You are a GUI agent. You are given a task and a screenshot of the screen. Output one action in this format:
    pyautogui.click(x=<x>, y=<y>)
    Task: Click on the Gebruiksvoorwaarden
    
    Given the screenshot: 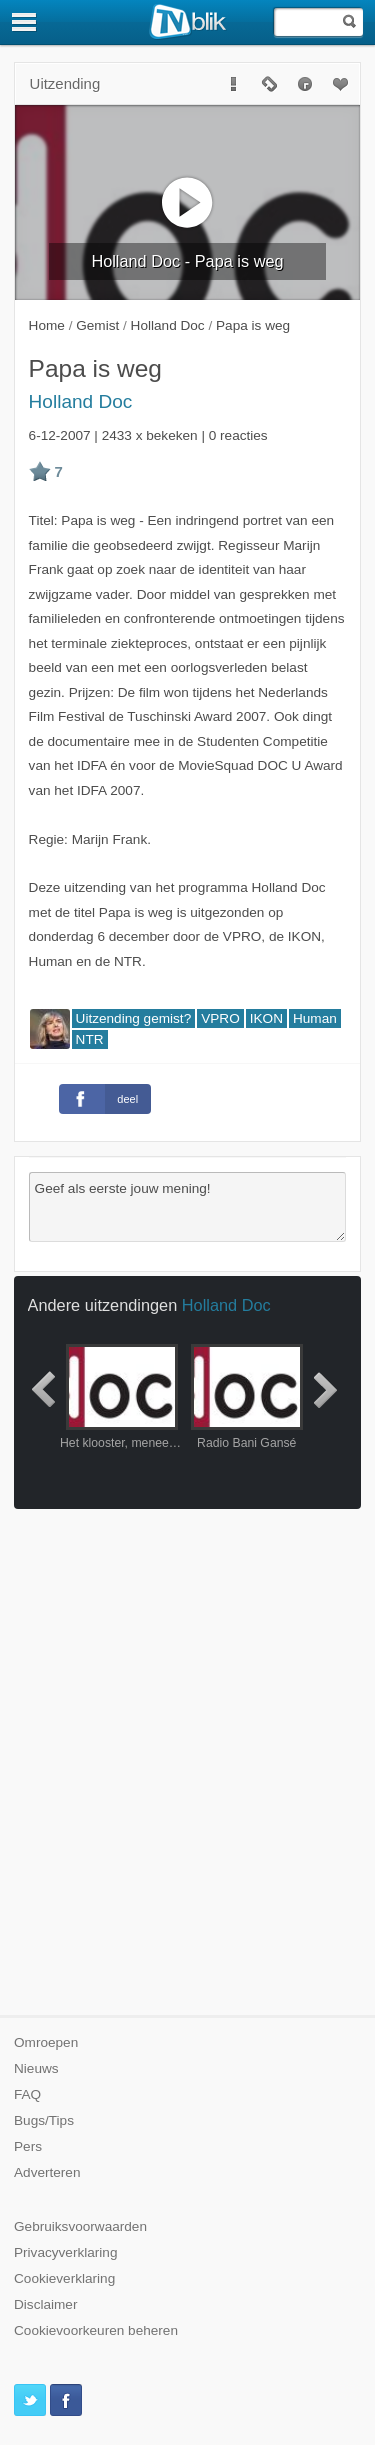 What is the action you would take?
    pyautogui.click(x=80, y=2226)
    